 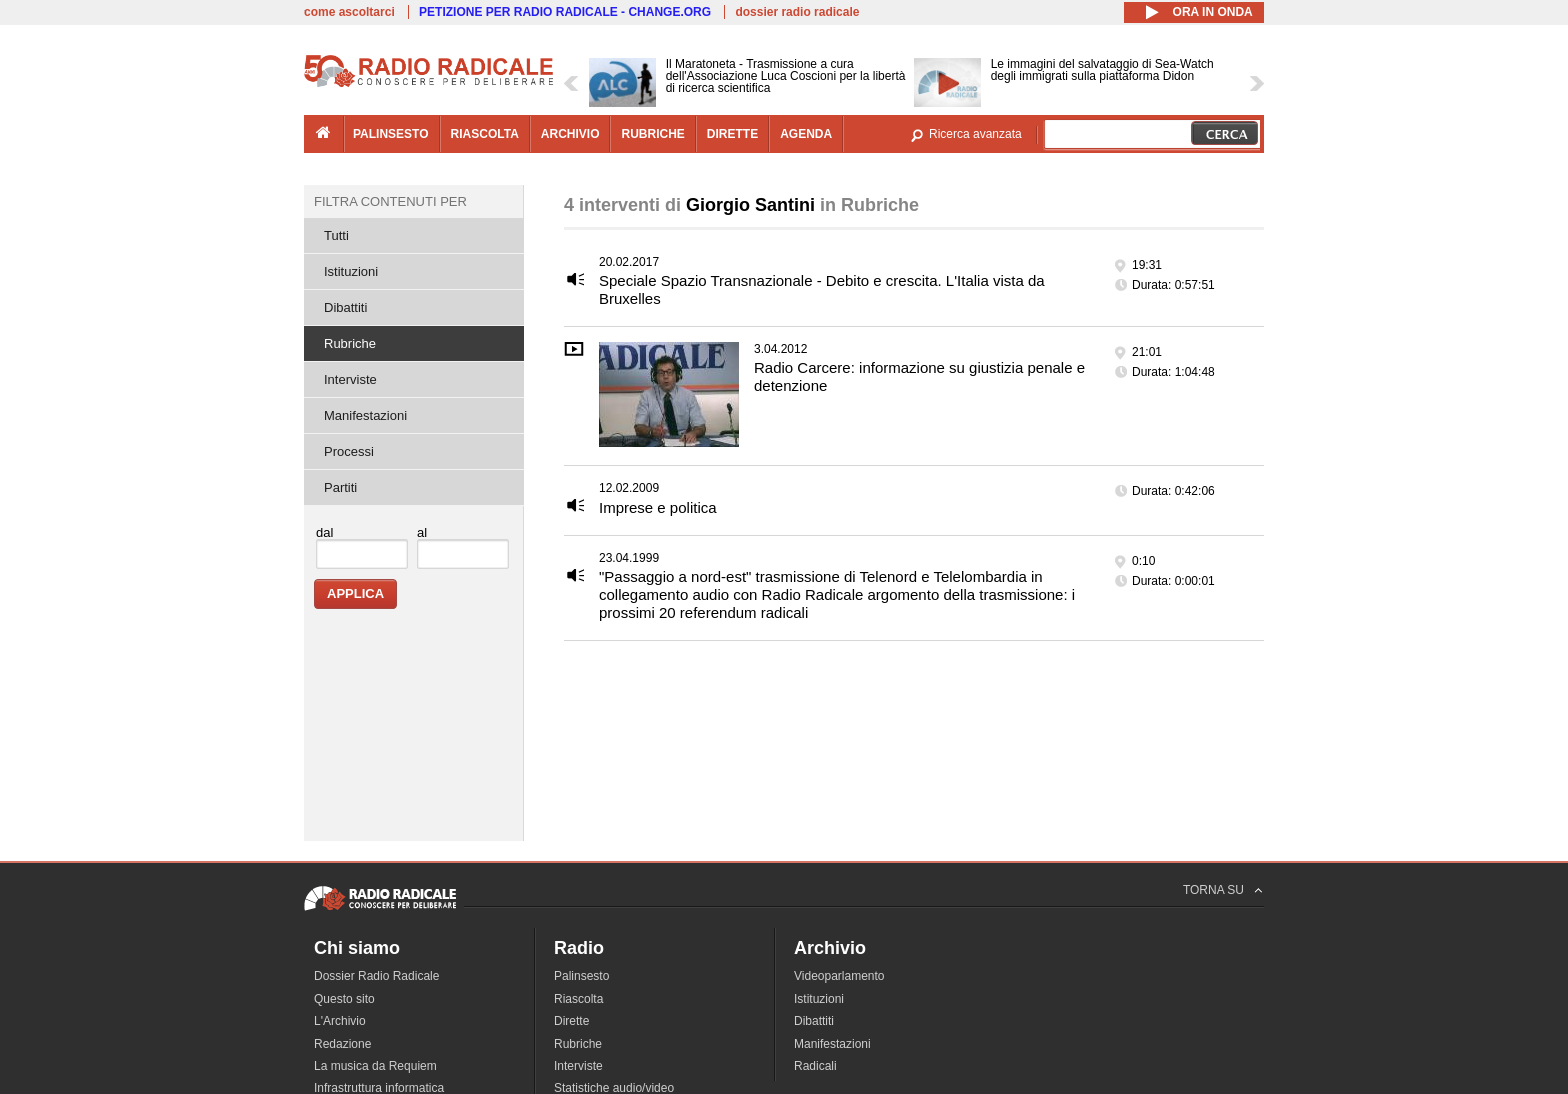 I want to click on dal, so click(x=324, y=532).